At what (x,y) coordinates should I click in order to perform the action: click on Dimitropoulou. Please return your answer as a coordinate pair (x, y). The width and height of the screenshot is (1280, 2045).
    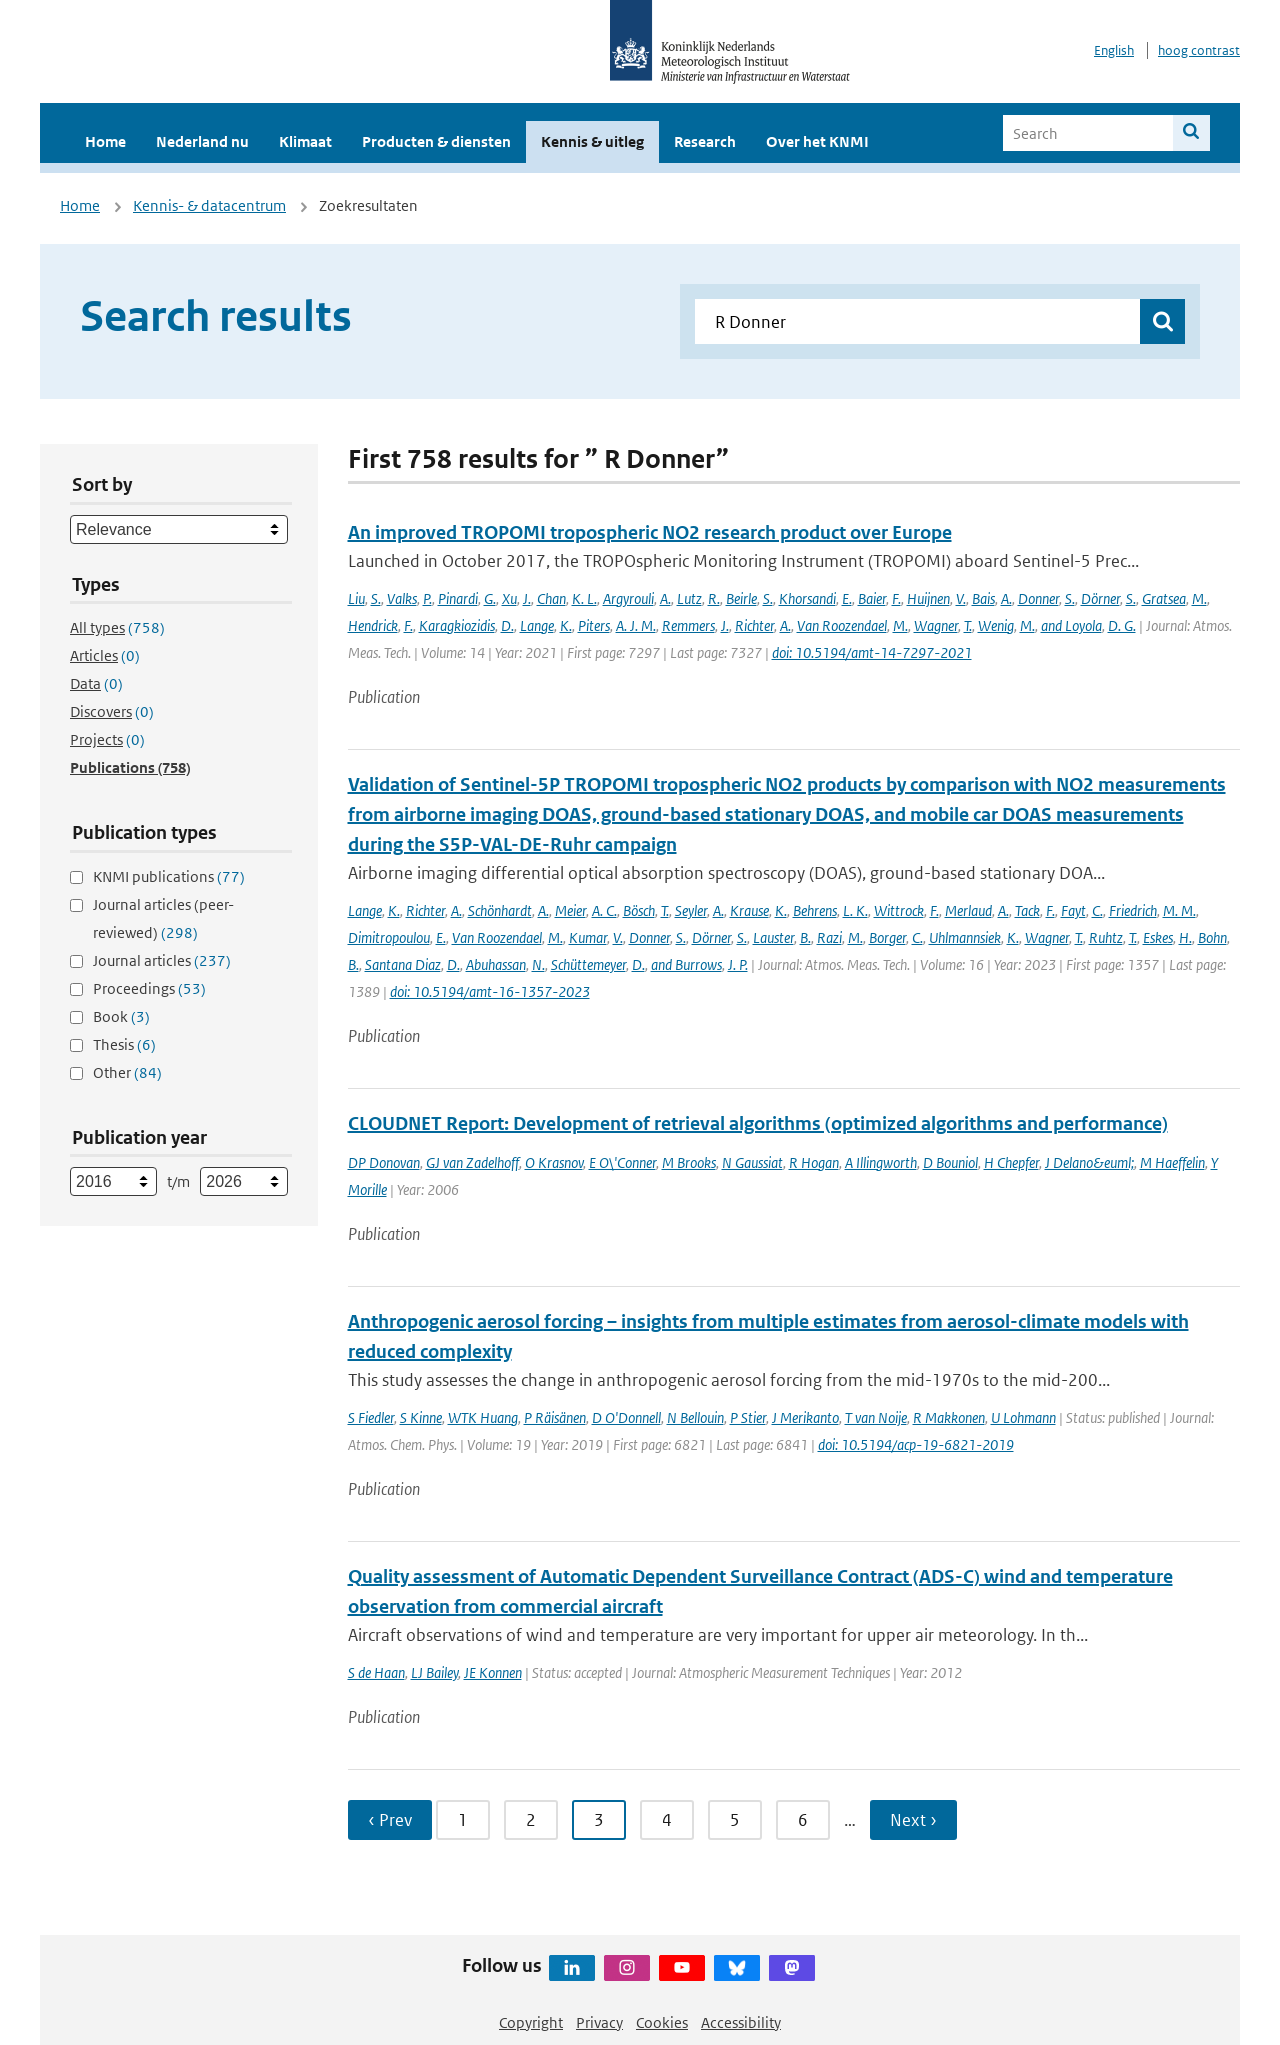
    Looking at the image, I should click on (389, 937).